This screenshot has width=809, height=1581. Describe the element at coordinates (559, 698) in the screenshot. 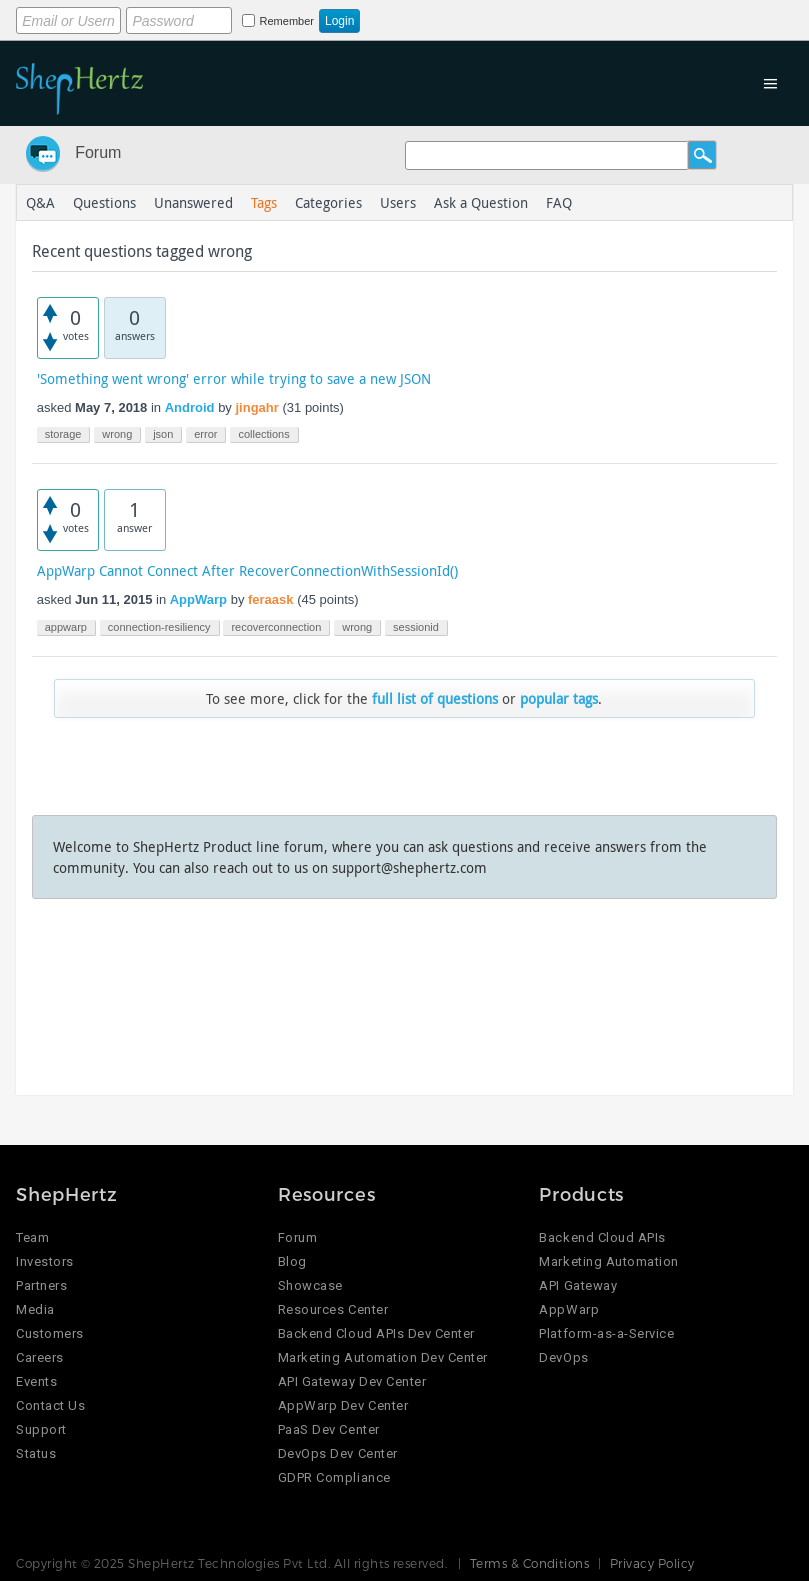

I see `popular tags` at that location.